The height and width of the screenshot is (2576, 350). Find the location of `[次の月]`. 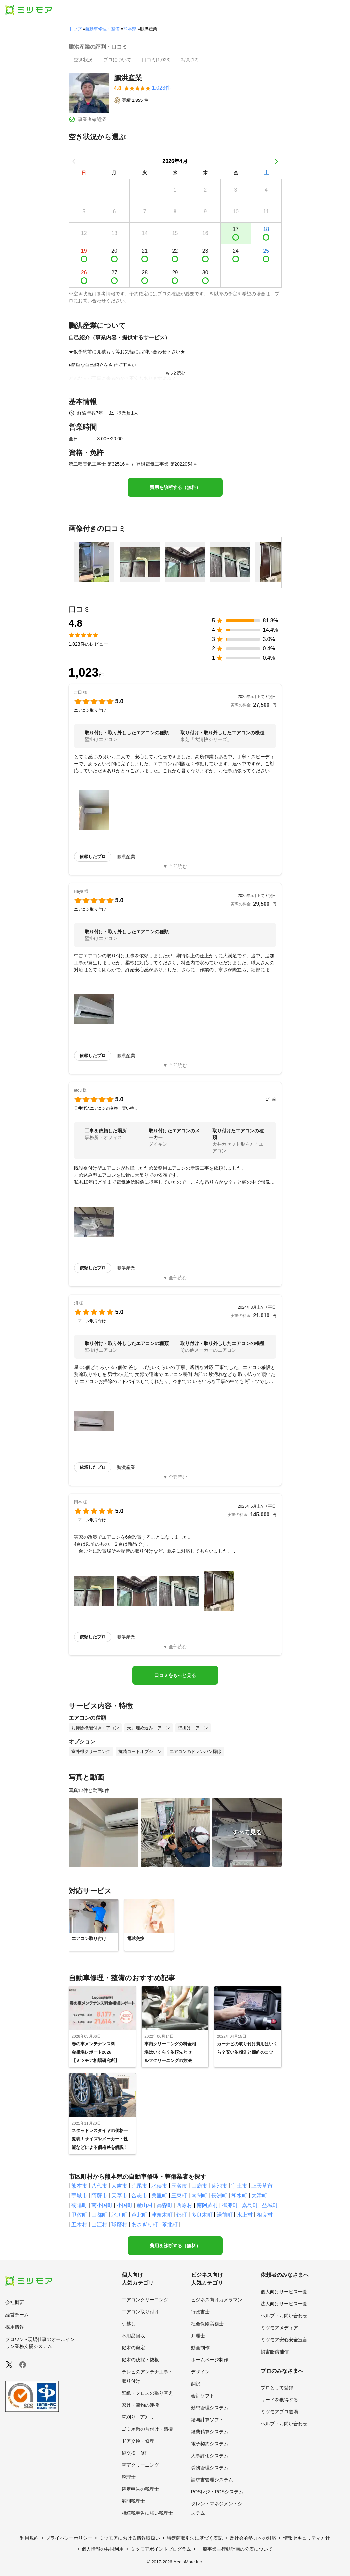

[次の月] is located at coordinates (276, 161).